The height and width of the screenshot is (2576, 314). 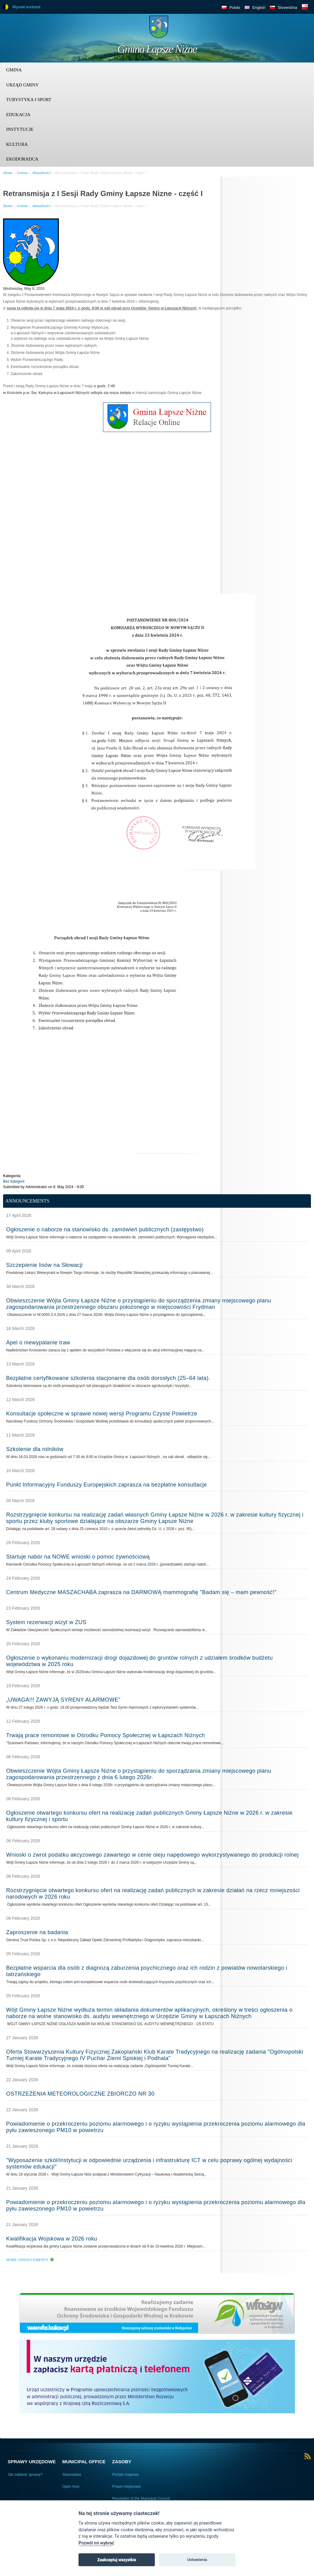 What do you see at coordinates (28, 99) in the screenshot?
I see `Turystyka i sport` at bounding box center [28, 99].